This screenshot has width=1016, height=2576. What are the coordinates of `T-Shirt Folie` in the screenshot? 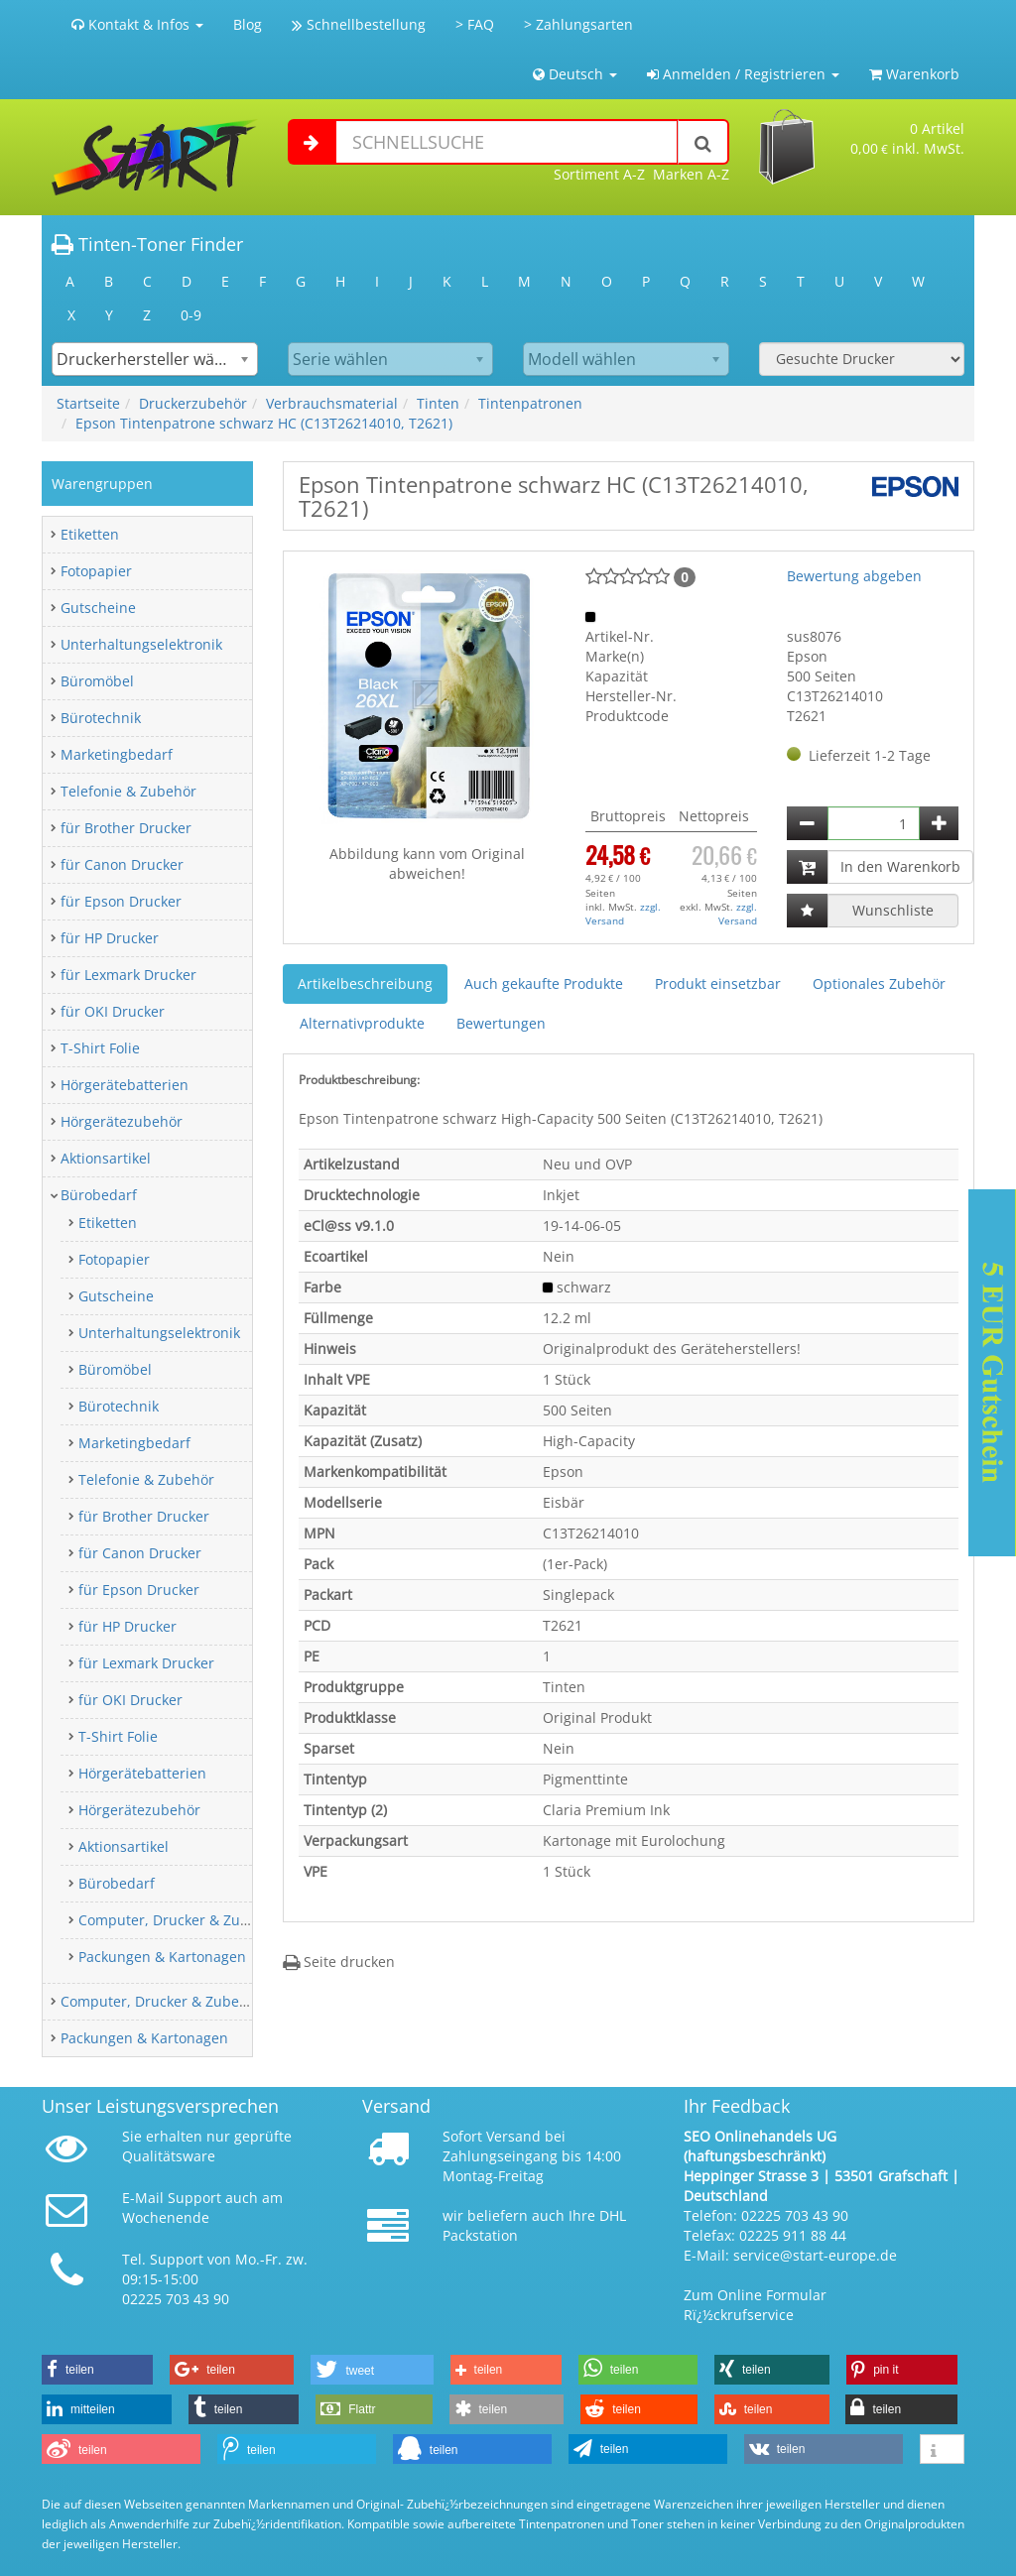 It's located at (100, 1048).